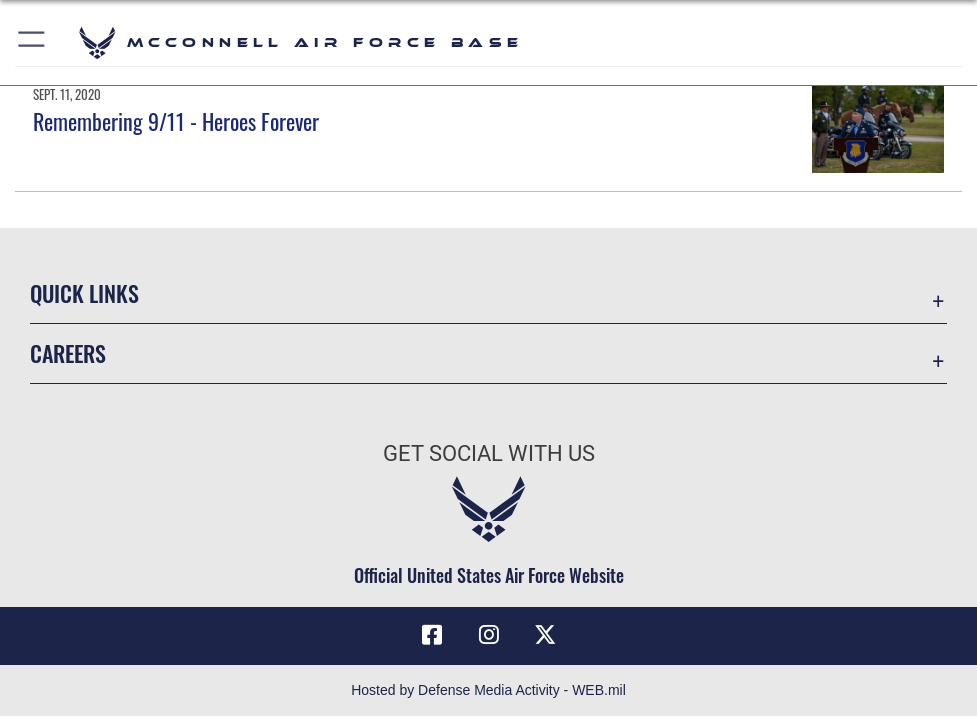 The image size is (977, 720). Describe the element at coordinates (488, 690) in the screenshot. I see `Hosted by Defense Media Activity - WEB.mil` at that location.